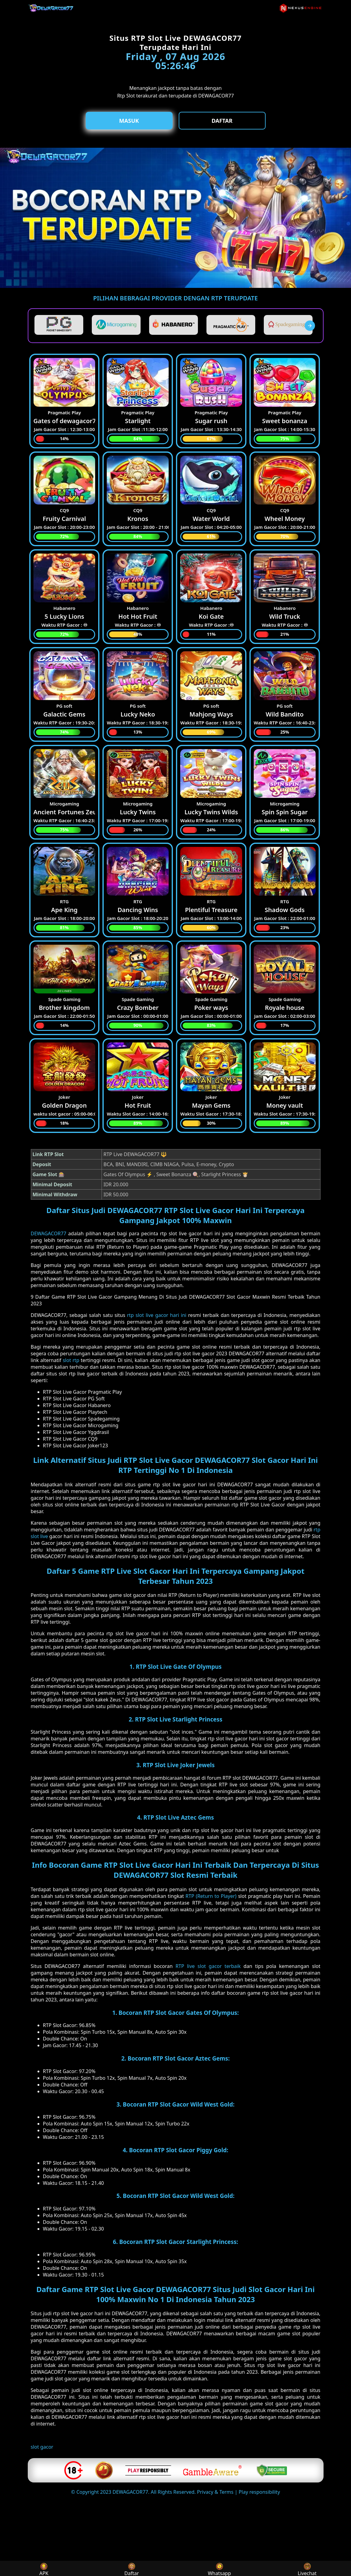 The image size is (351, 2576). Describe the element at coordinates (208, 1966) in the screenshot. I see `RTP live slot gacor terbaik` at that location.